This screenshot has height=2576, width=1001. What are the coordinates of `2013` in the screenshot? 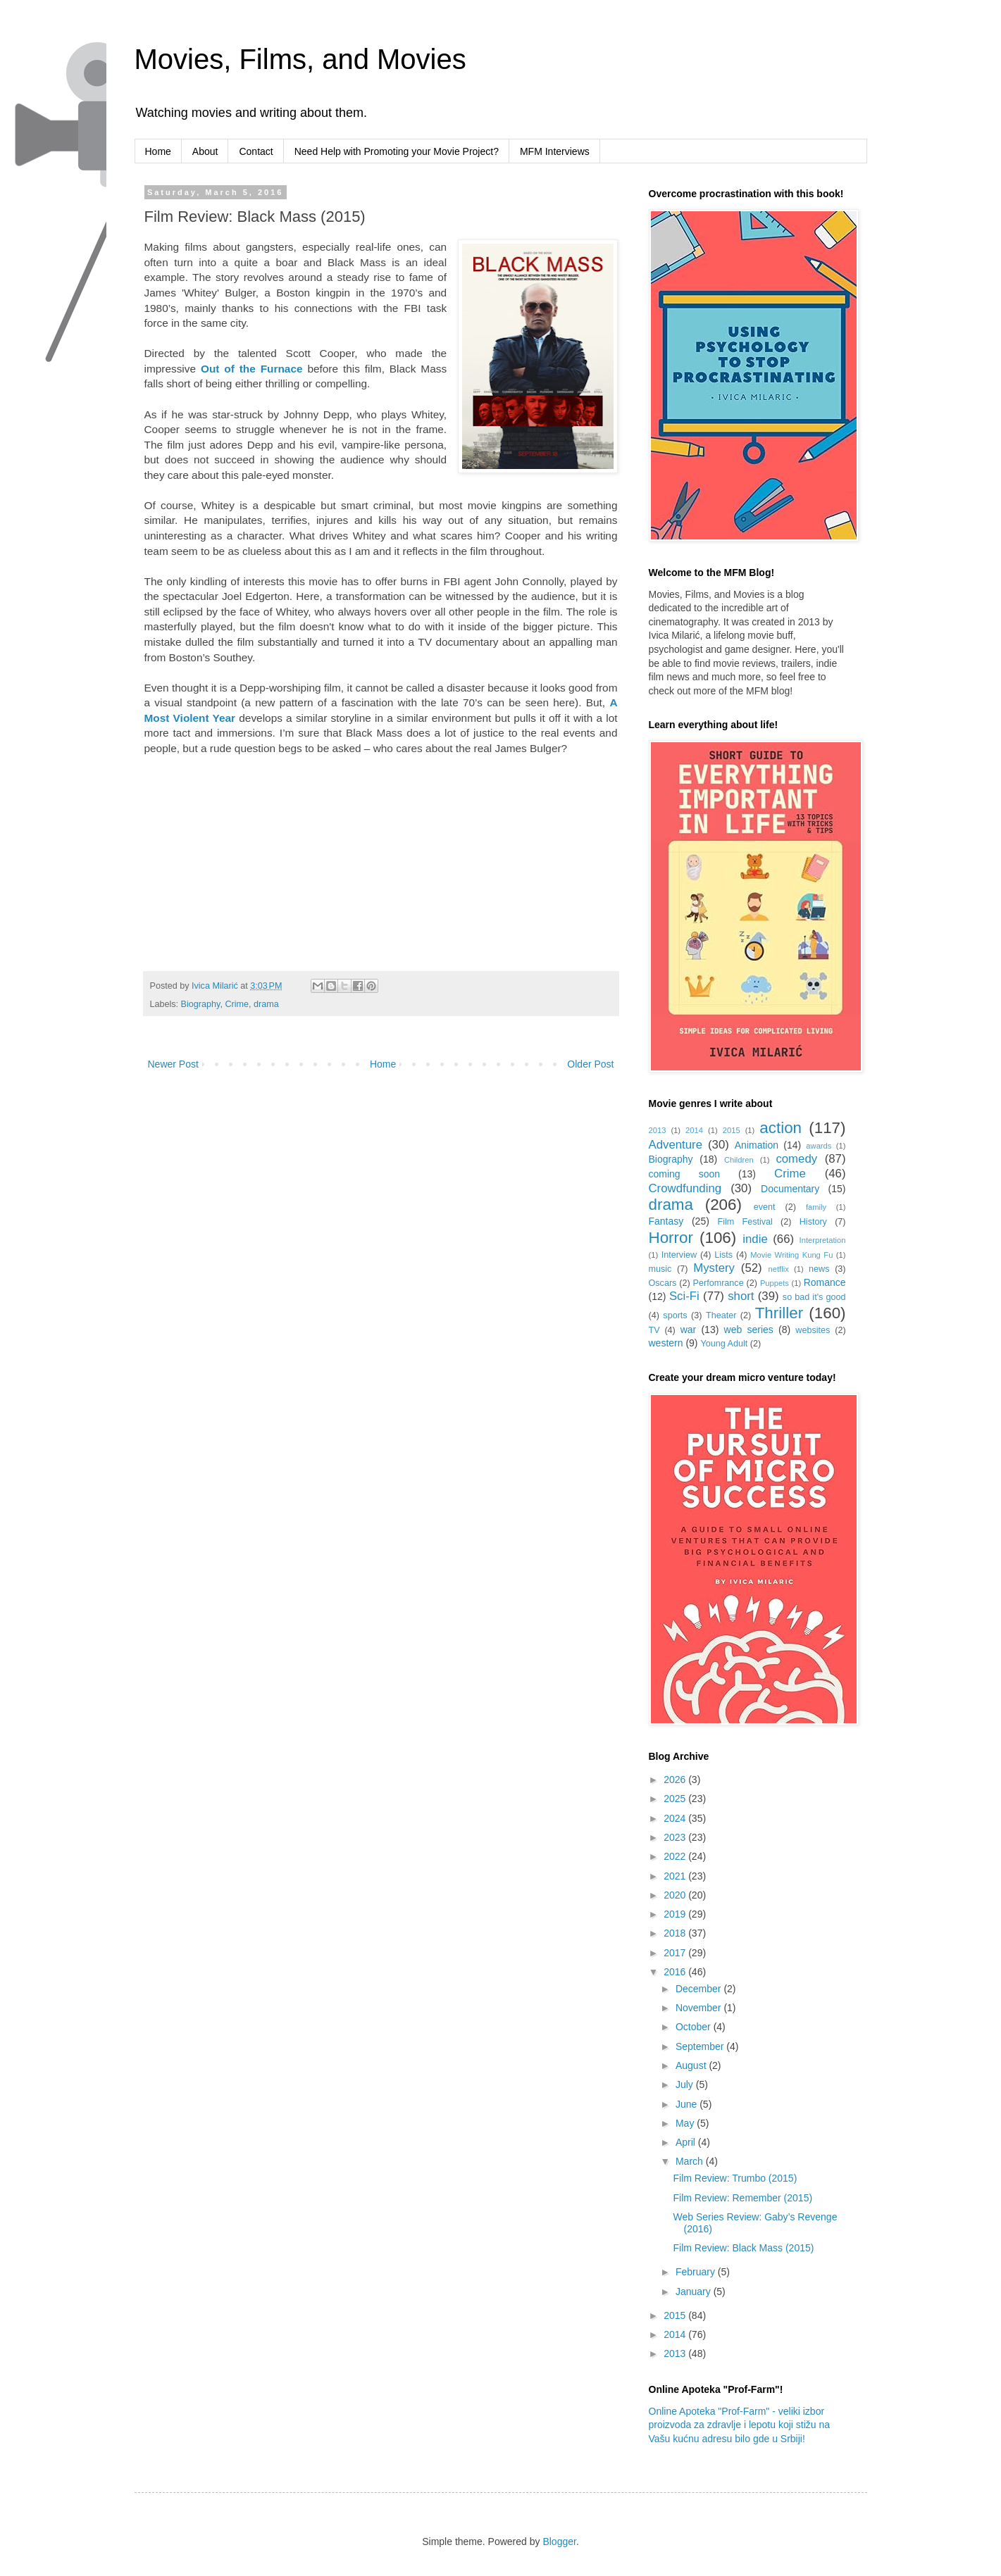 It's located at (657, 1130).